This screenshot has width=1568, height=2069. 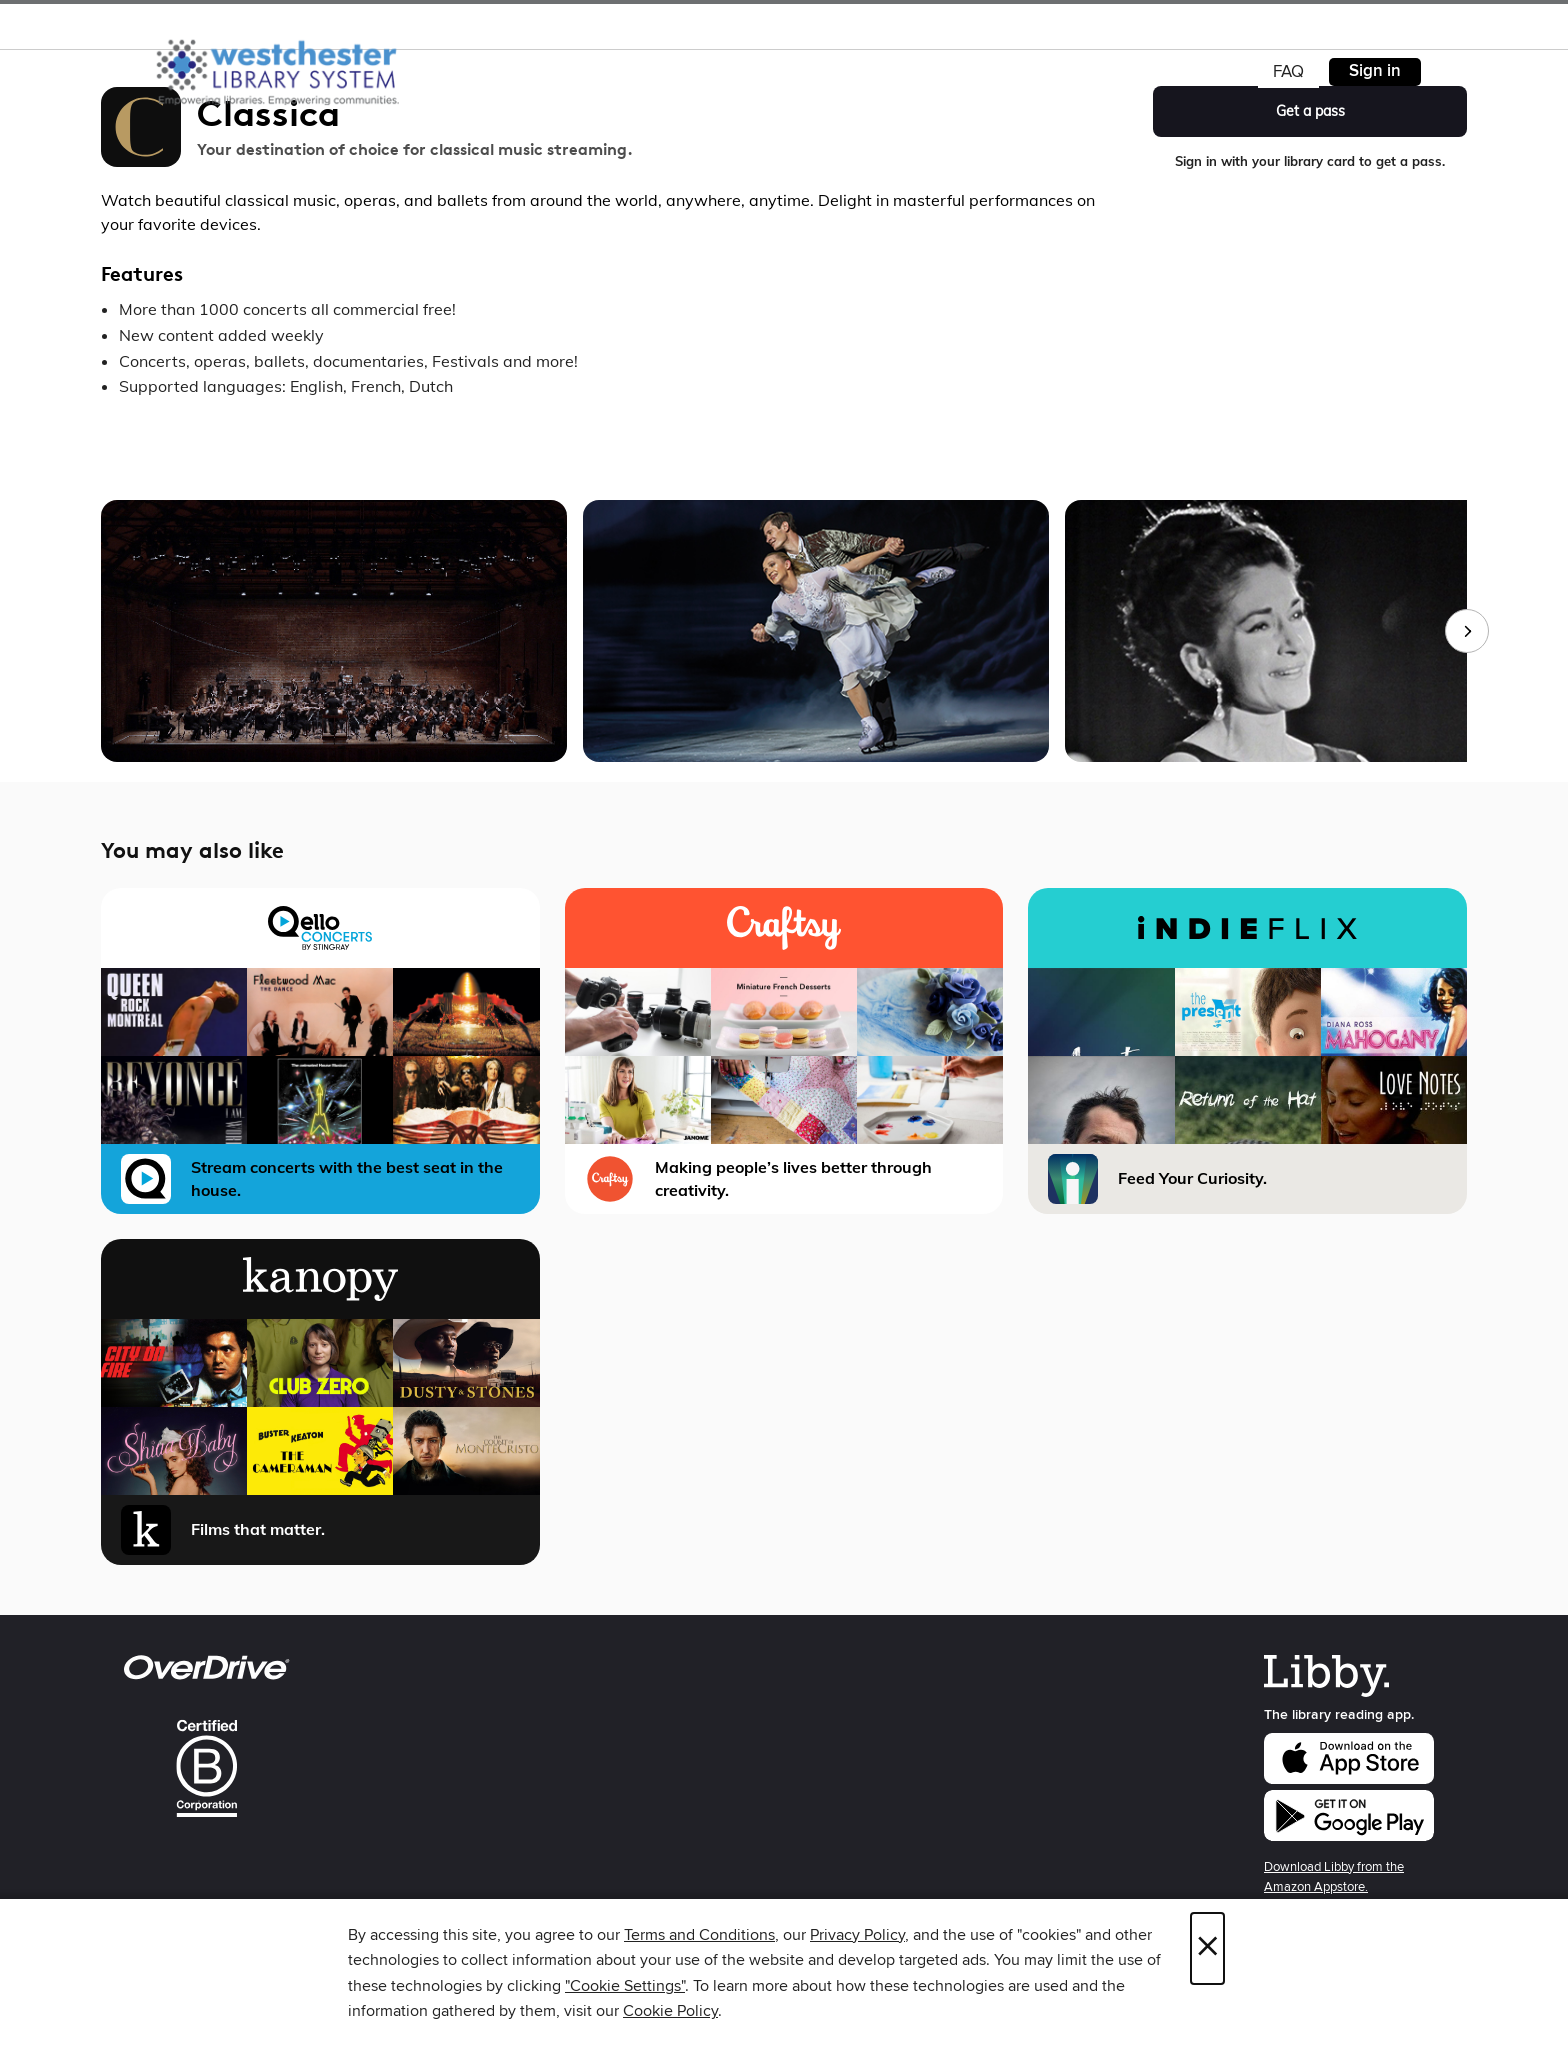 I want to click on [group], so click(x=784, y=631).